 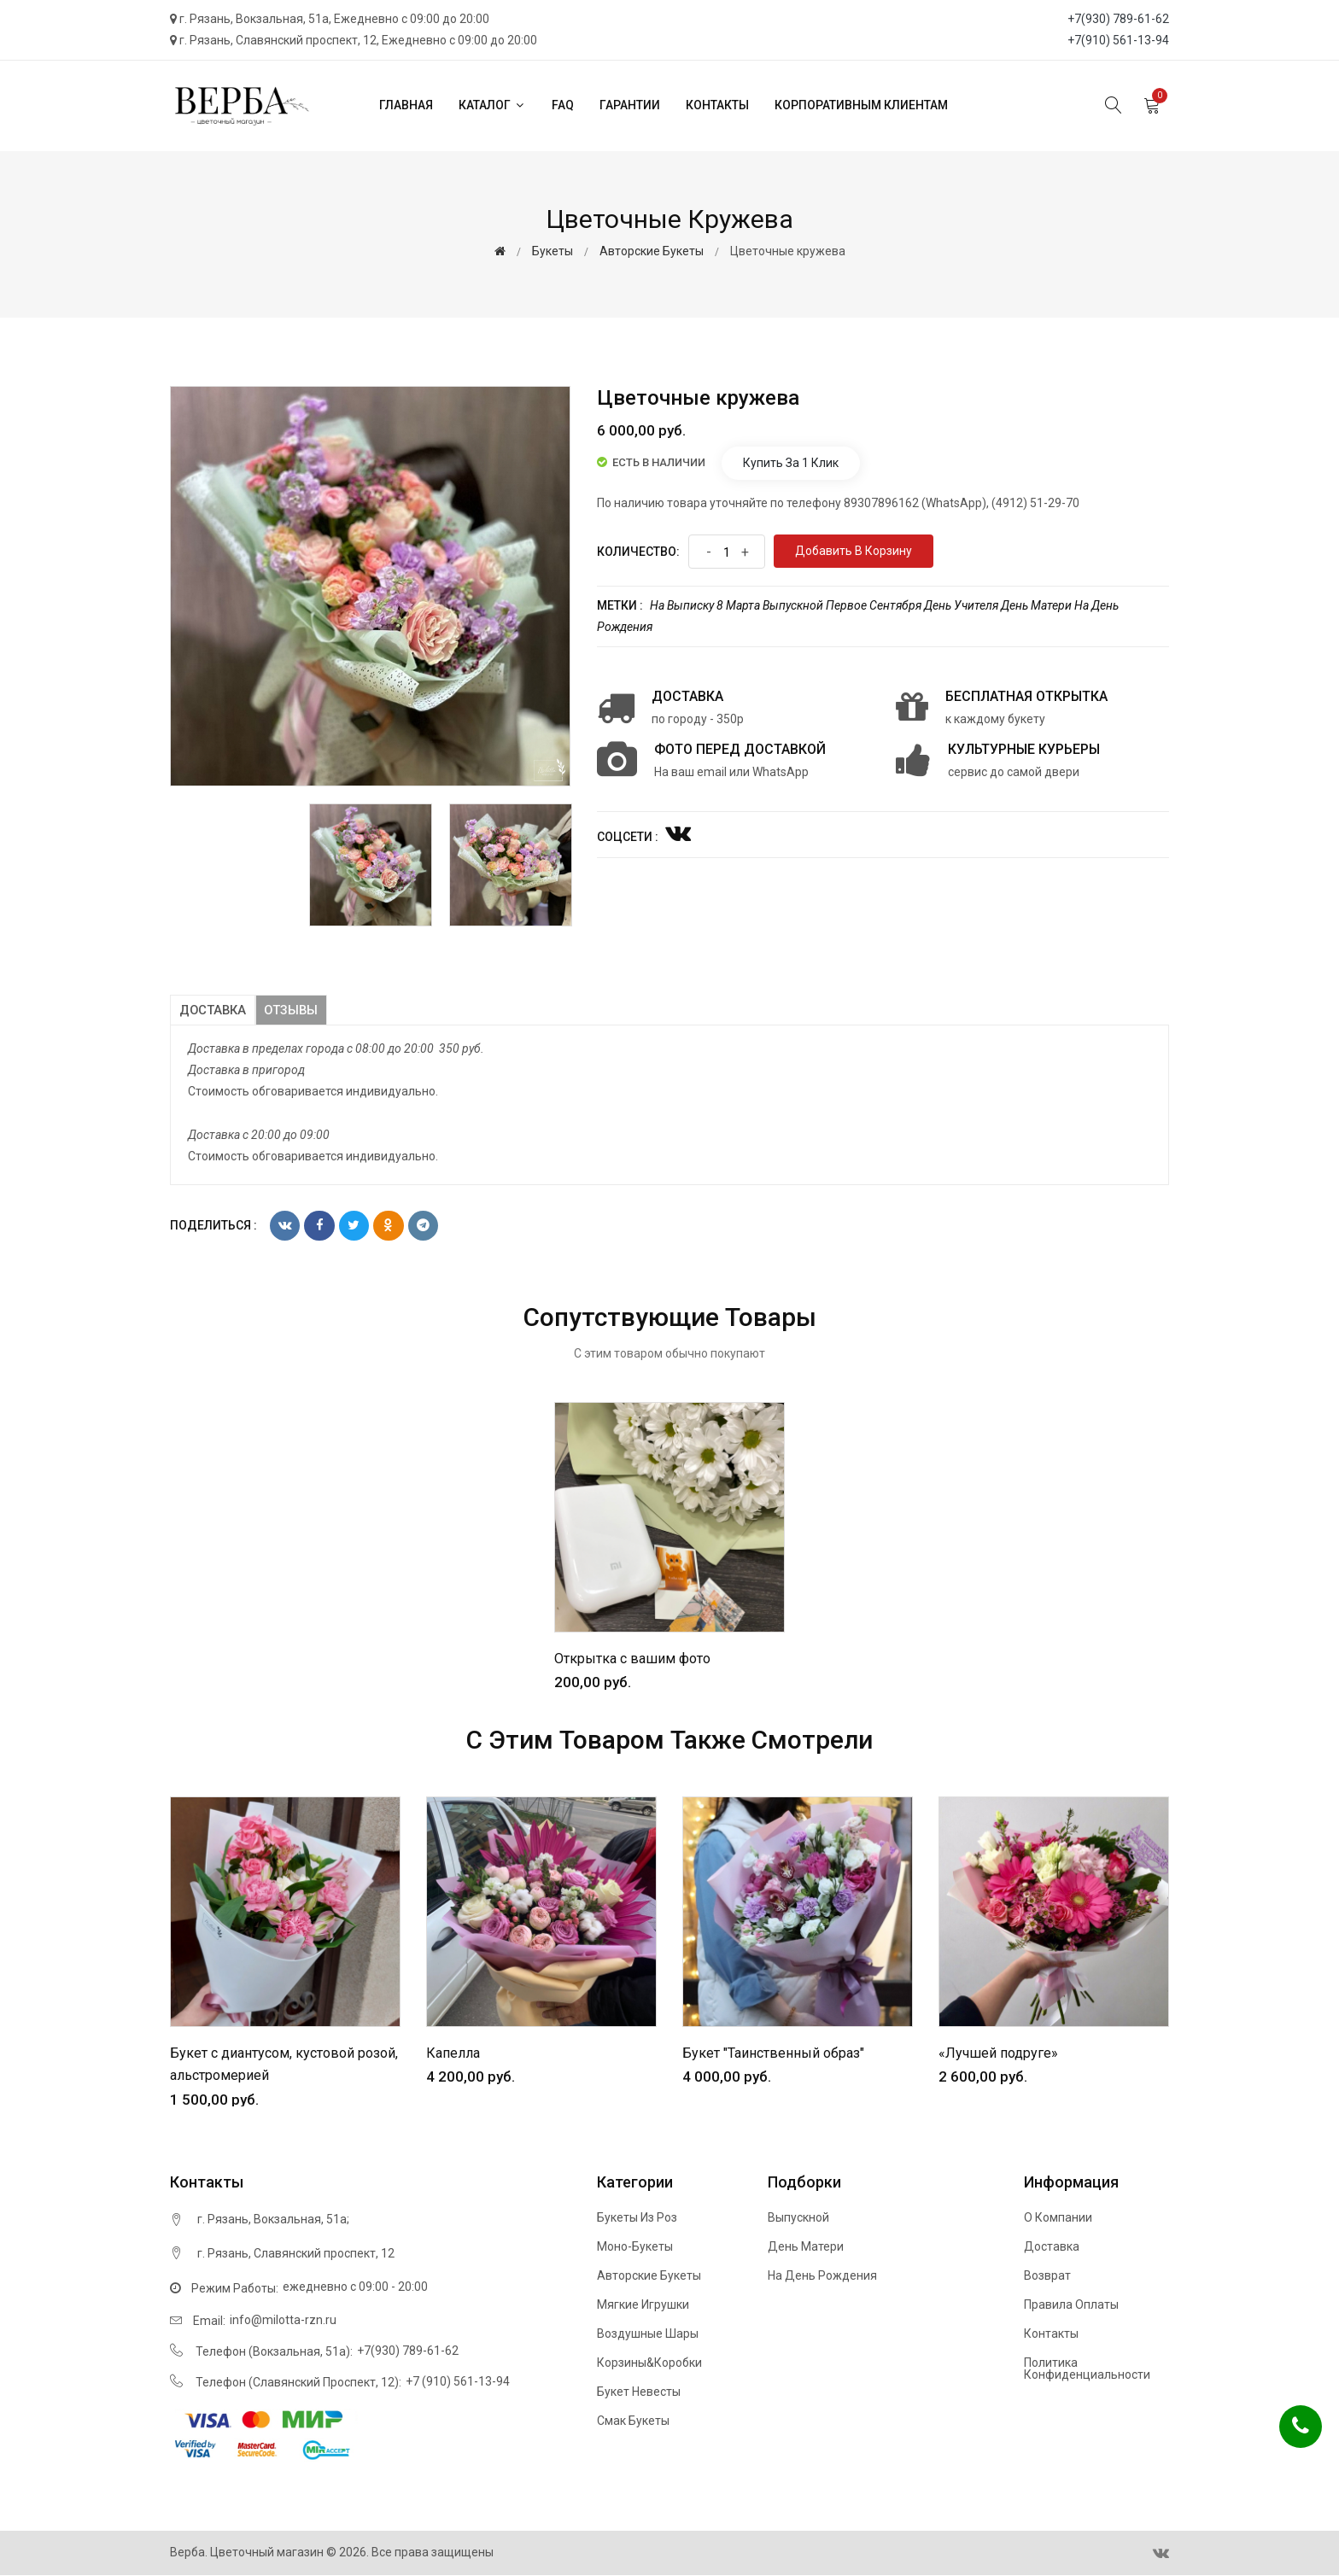 What do you see at coordinates (998, 2053) in the screenshot?
I see `«Лучшей подруге»` at bounding box center [998, 2053].